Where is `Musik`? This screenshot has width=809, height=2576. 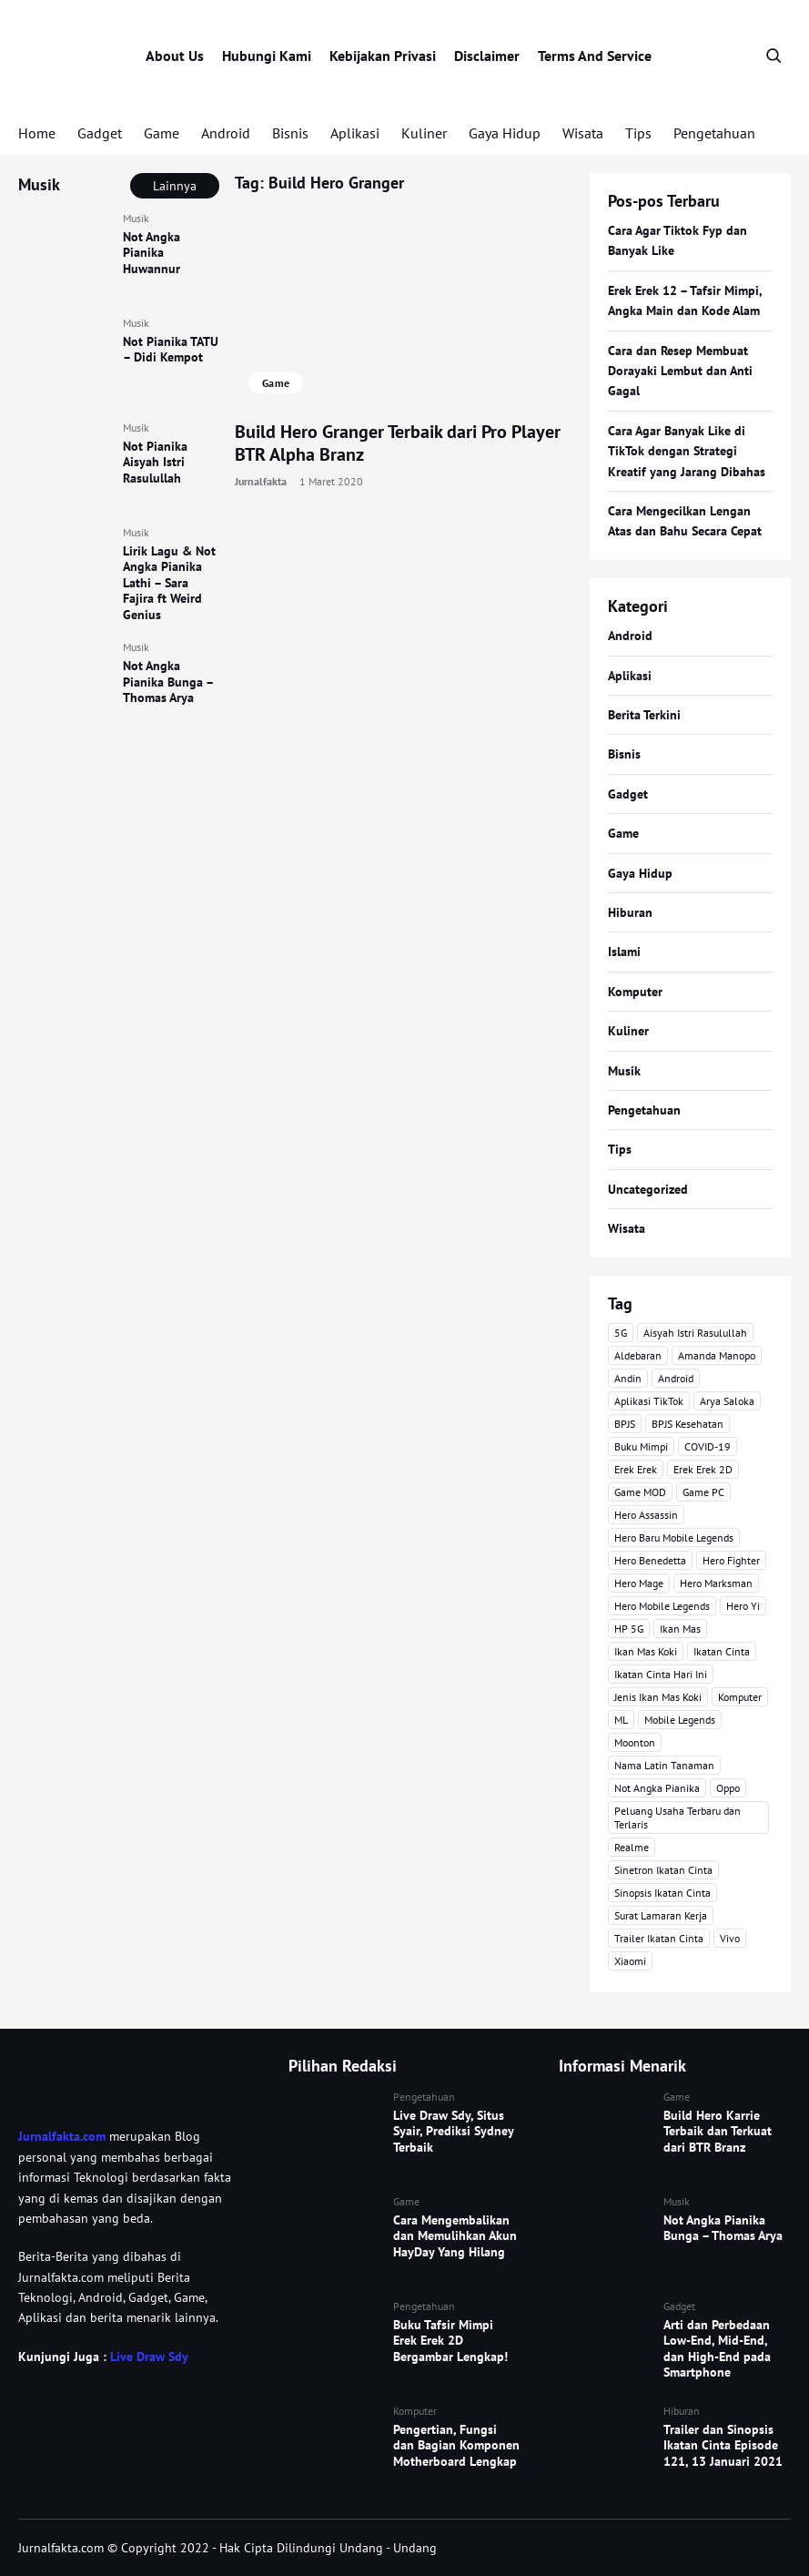 Musik is located at coordinates (136, 218).